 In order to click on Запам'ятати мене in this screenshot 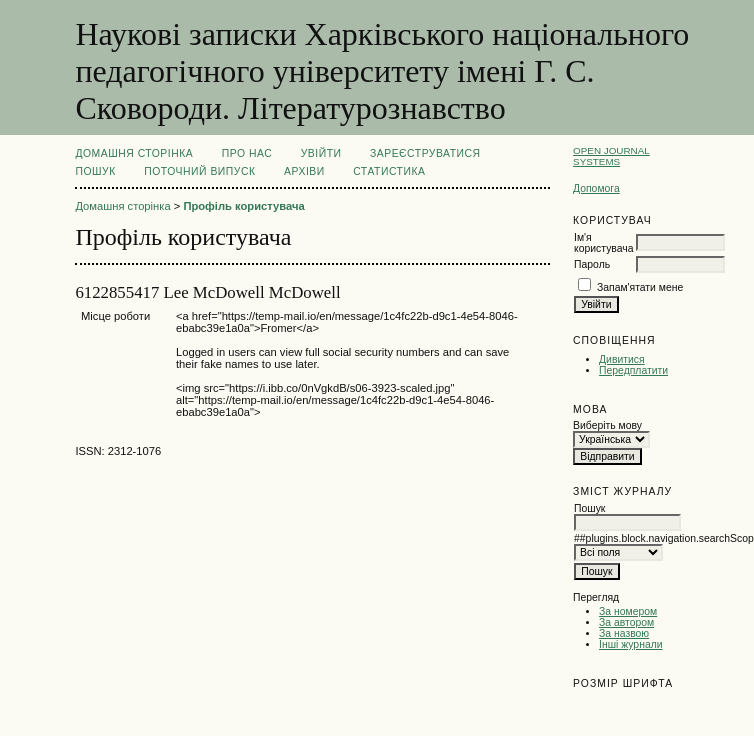, I will do `click(640, 287)`.